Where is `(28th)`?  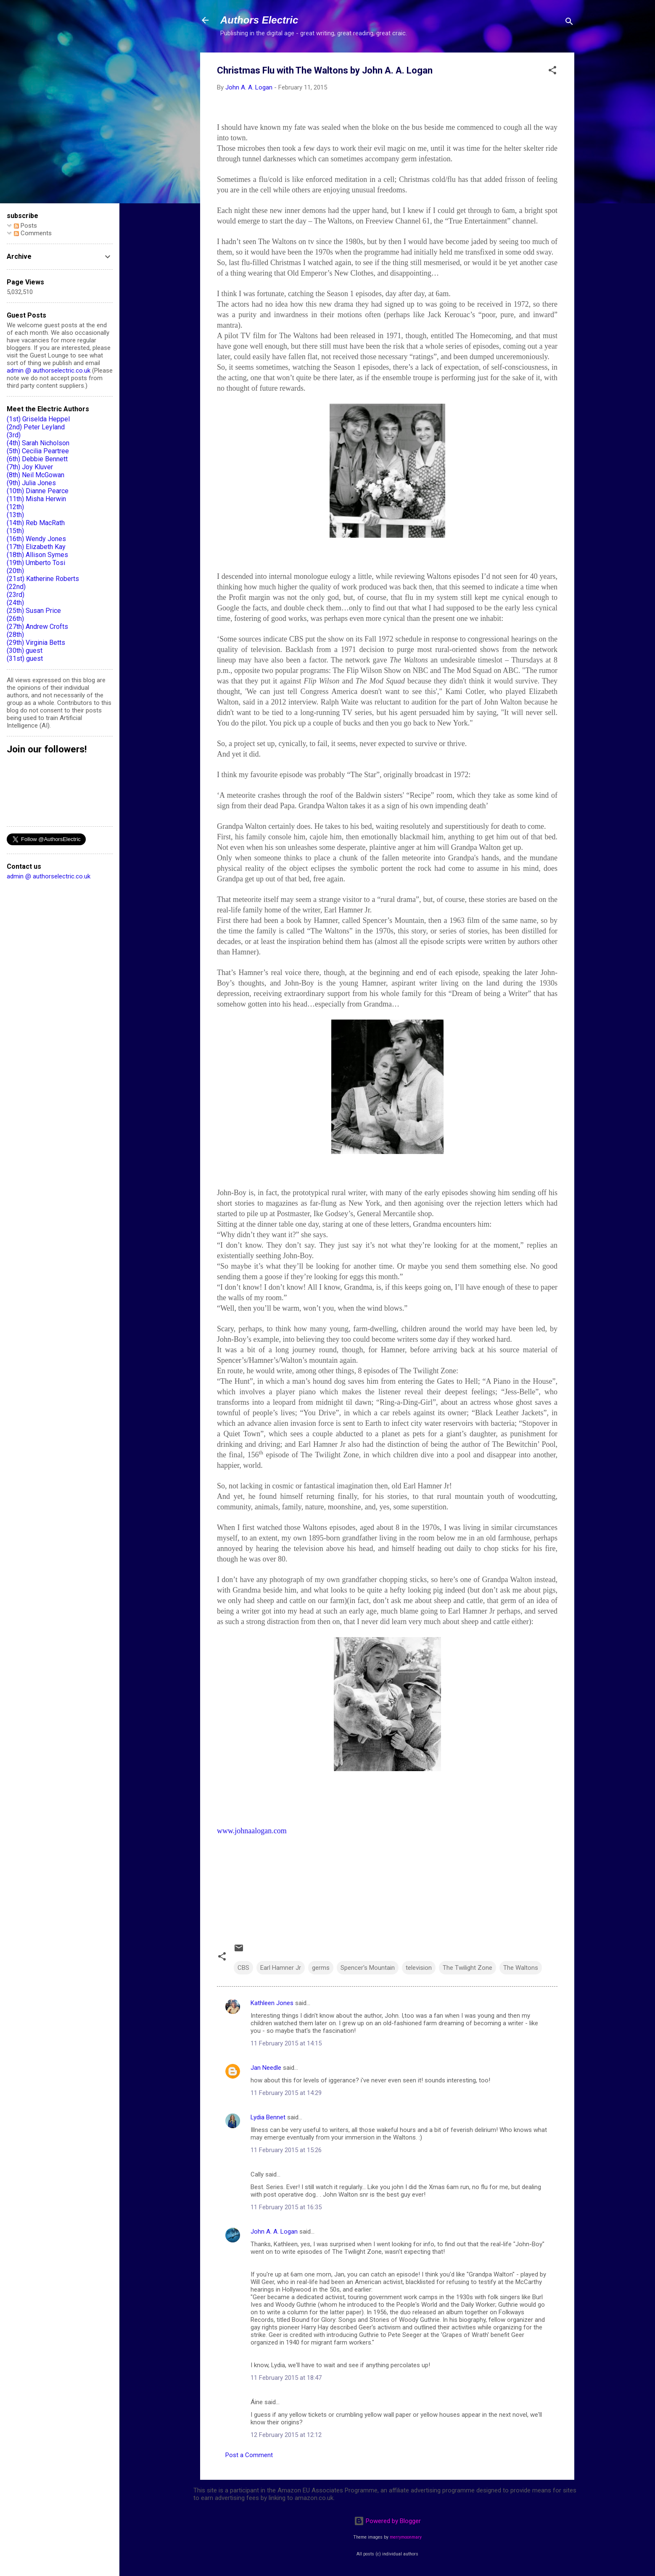
(28th) is located at coordinates (15, 635).